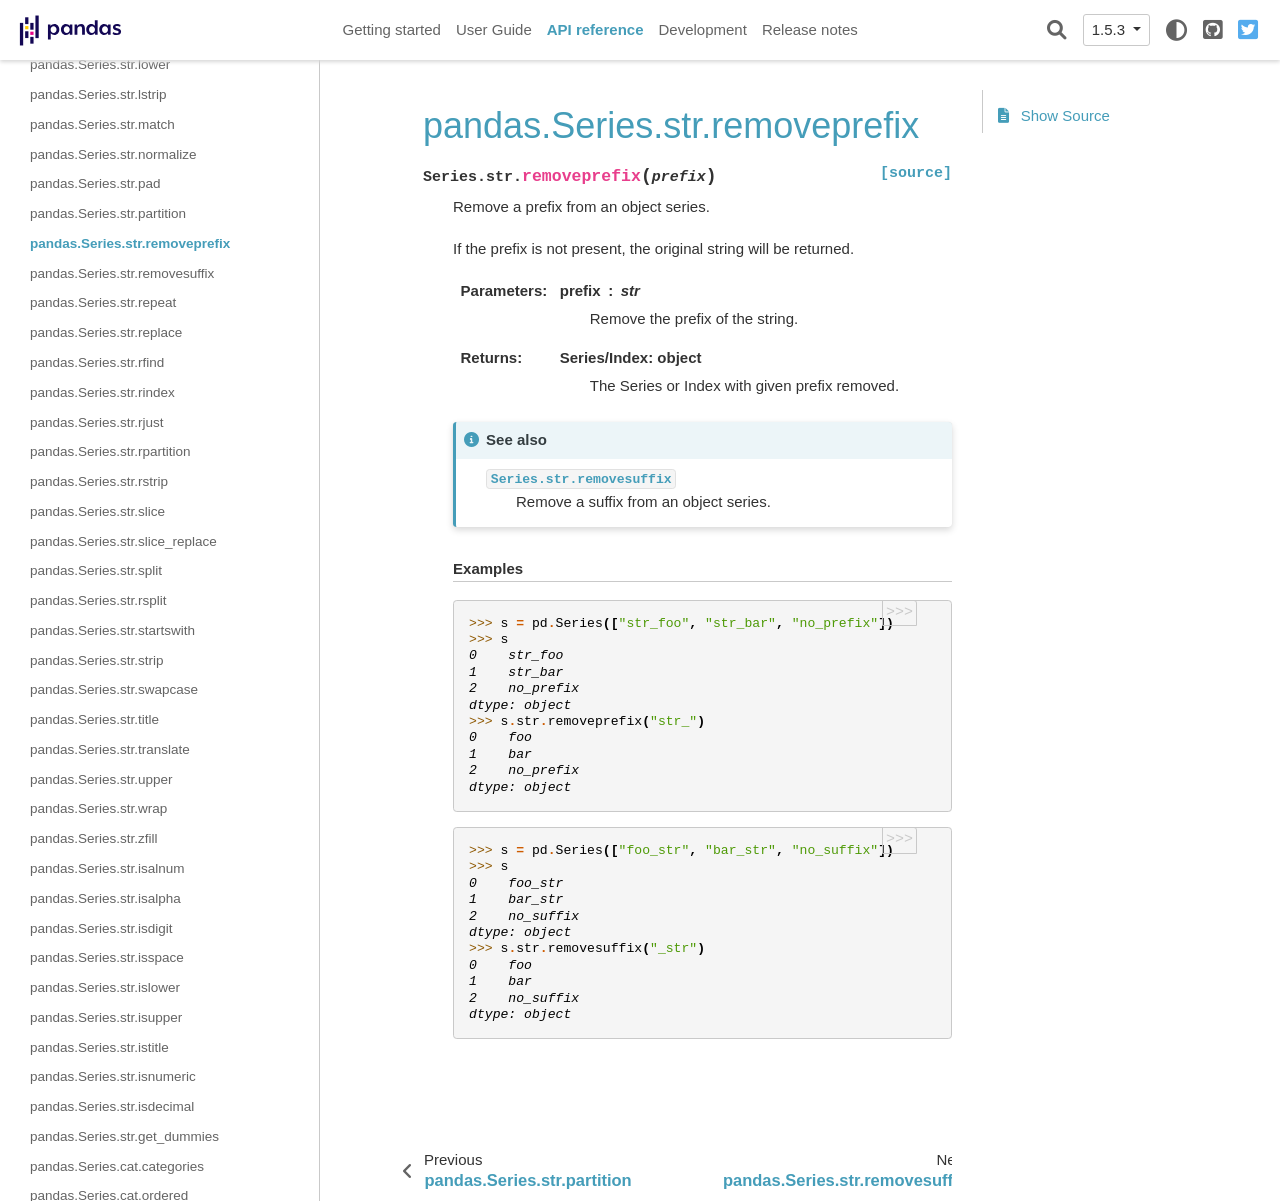  I want to click on pandas.Series.str.translate, so click(110, 749).